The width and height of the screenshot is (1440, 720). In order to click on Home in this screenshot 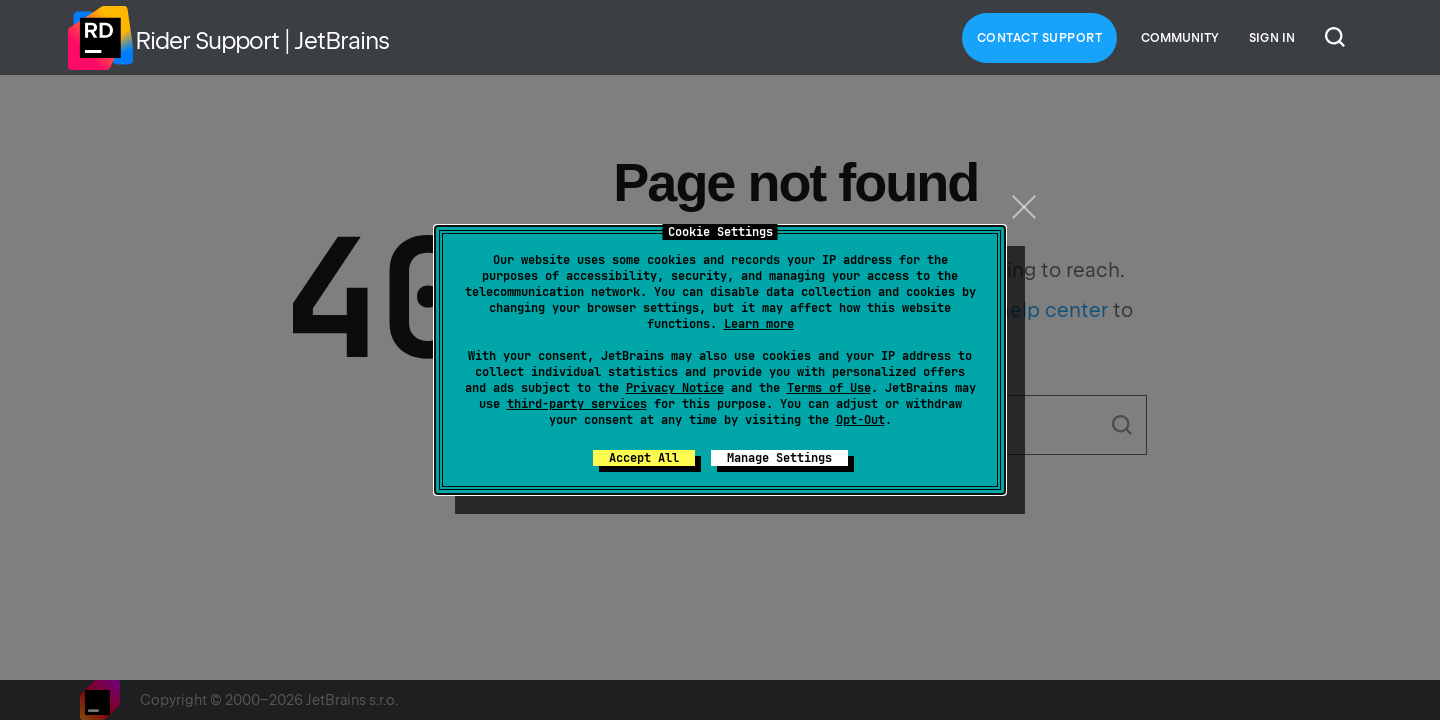, I will do `click(100, 38)`.